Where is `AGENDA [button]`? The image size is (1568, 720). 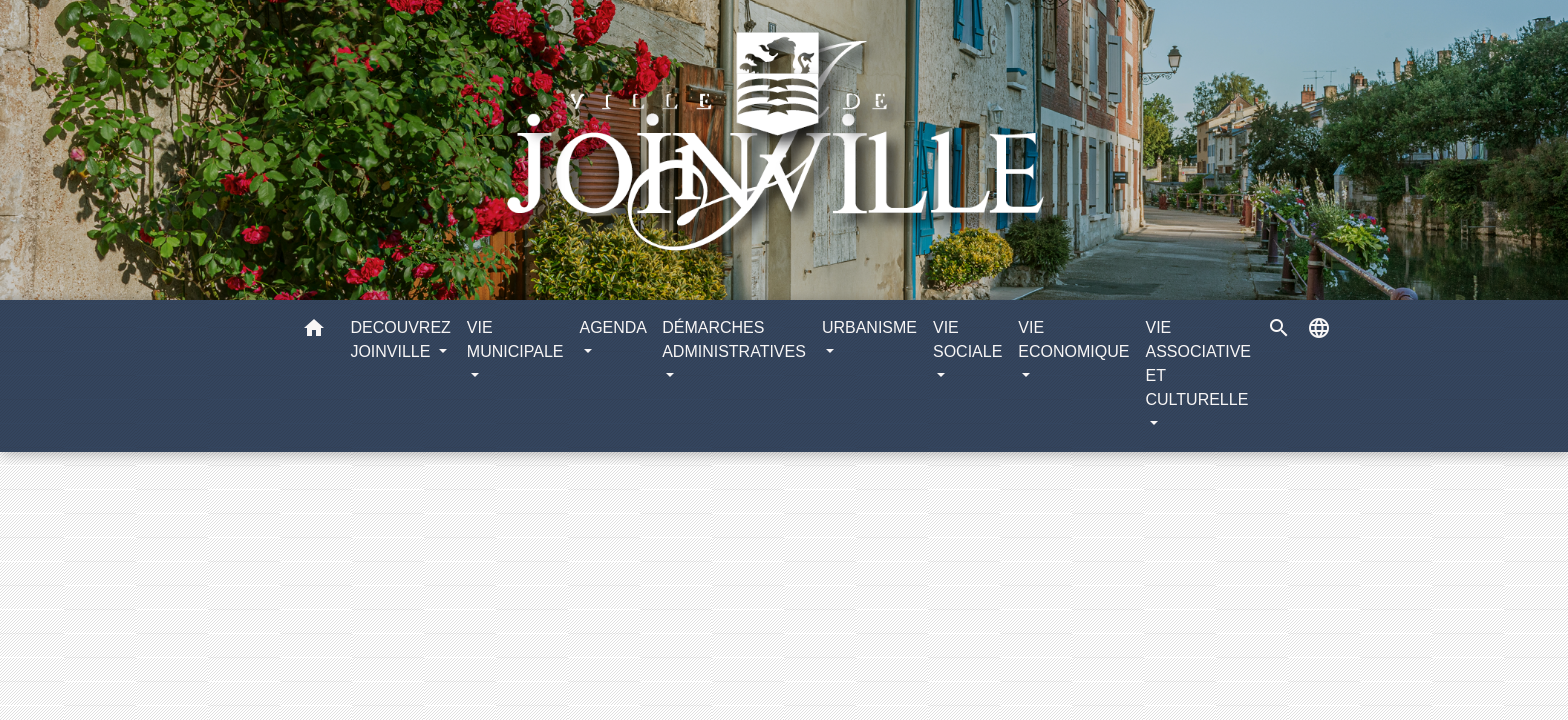 AGENDA [button] is located at coordinates (612, 327).